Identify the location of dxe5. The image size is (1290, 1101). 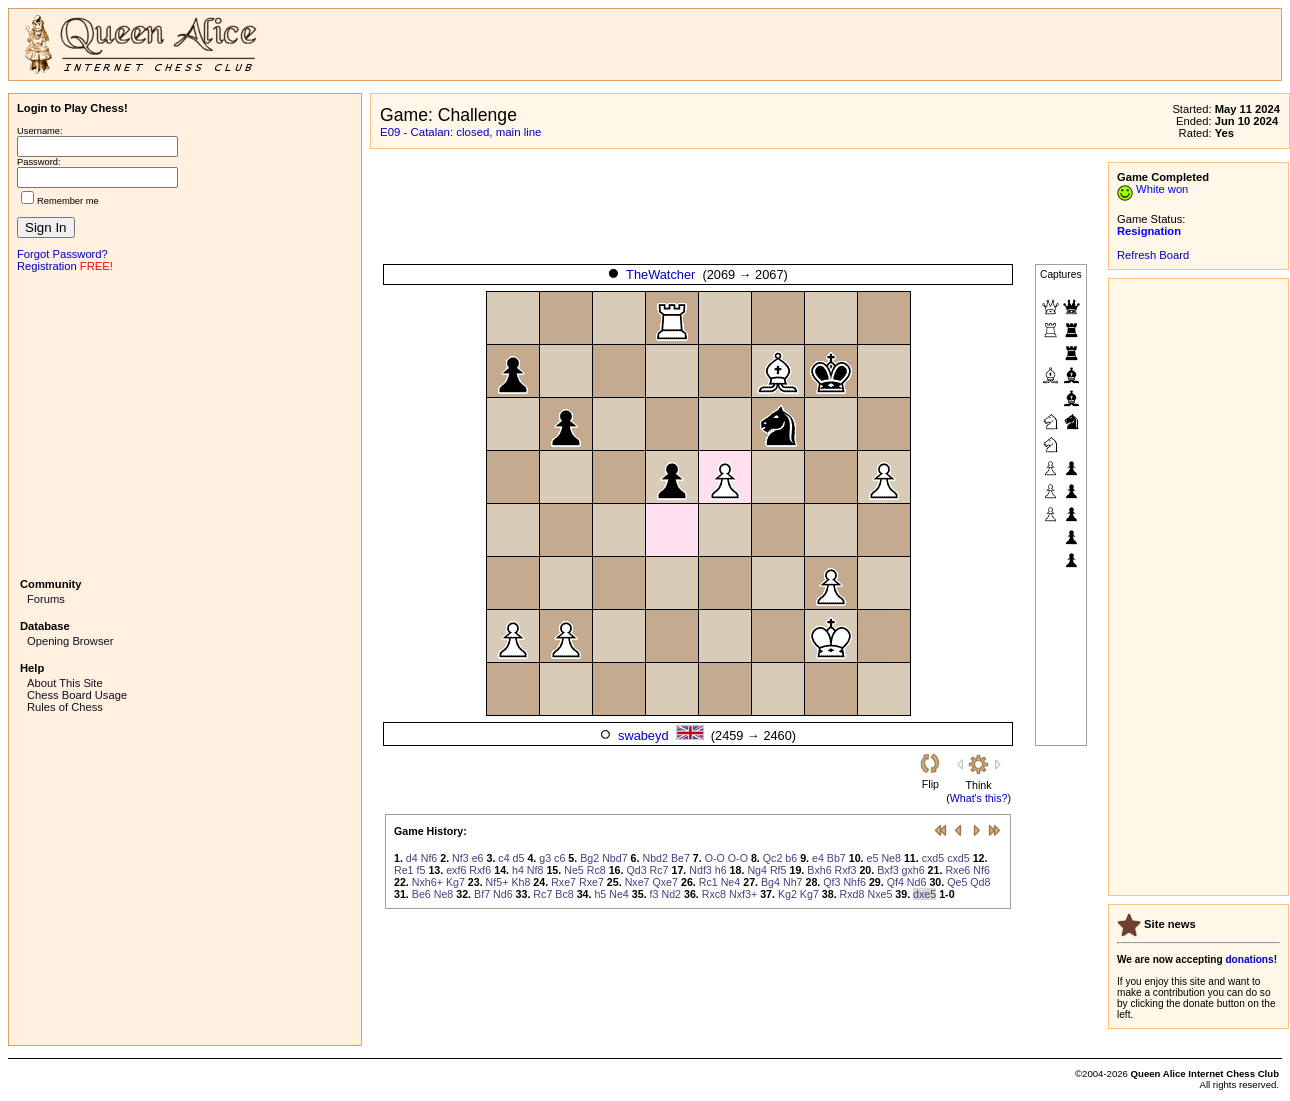
(924, 894).